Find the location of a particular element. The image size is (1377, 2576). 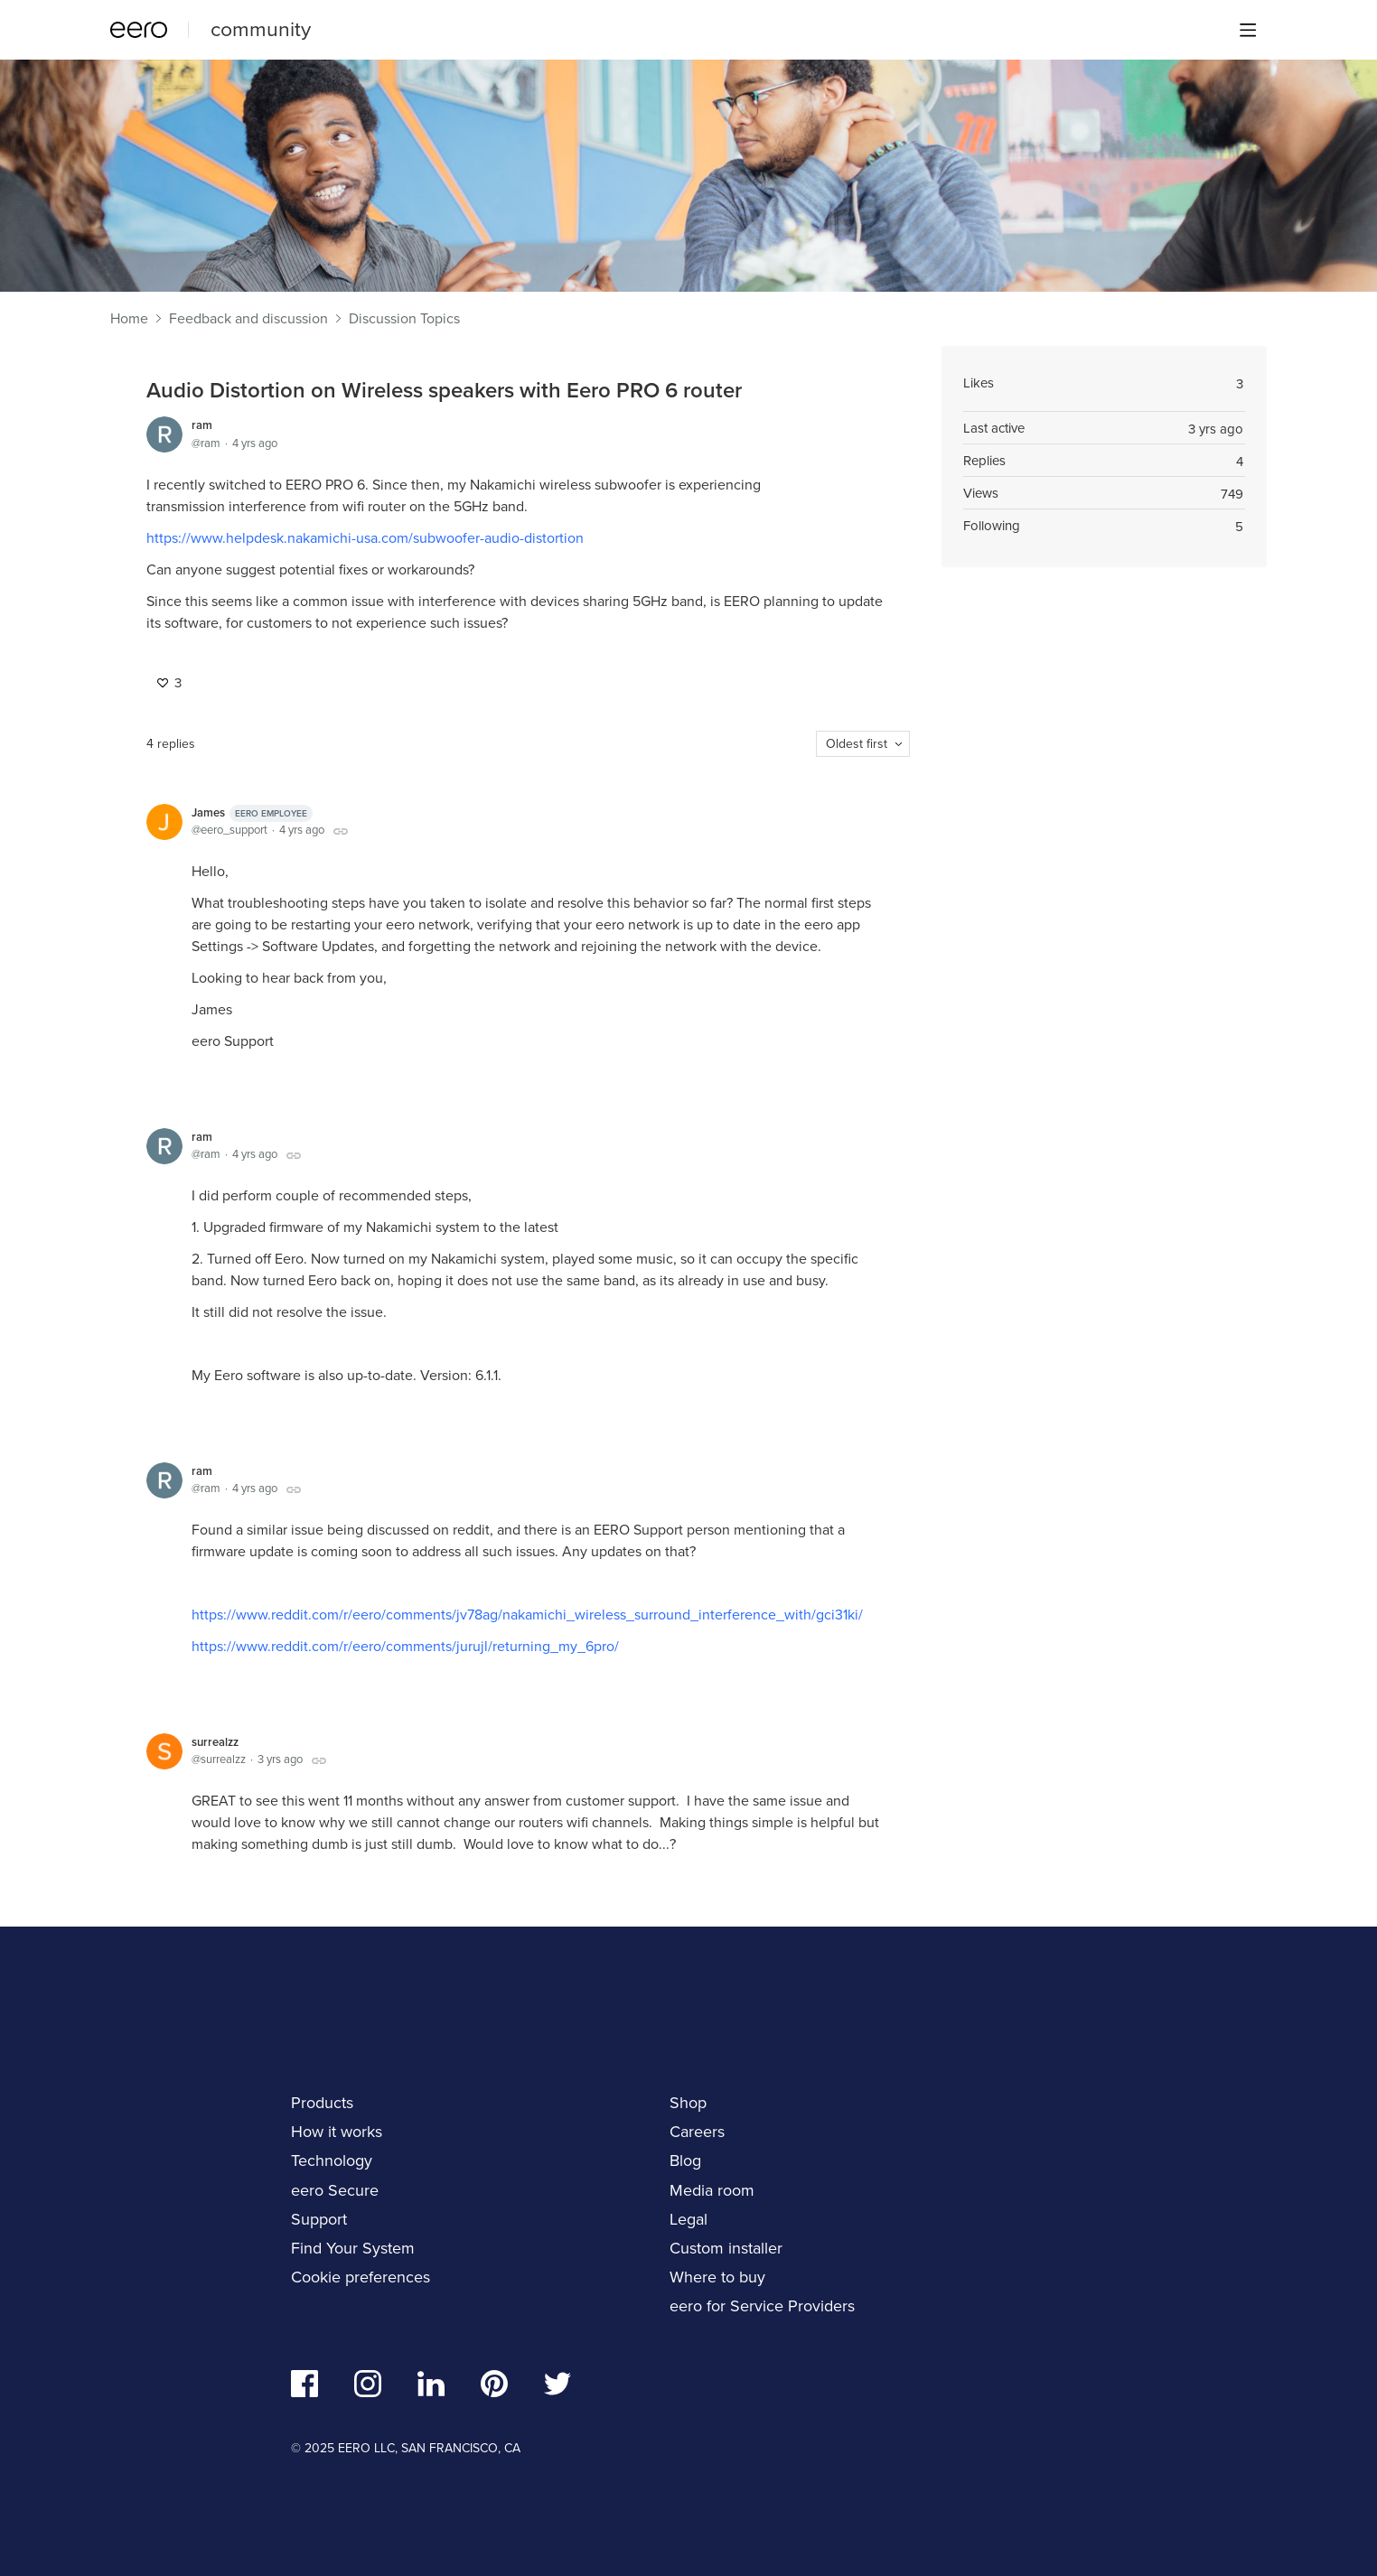

eero Secure [navigation] is located at coordinates (335, 2190).